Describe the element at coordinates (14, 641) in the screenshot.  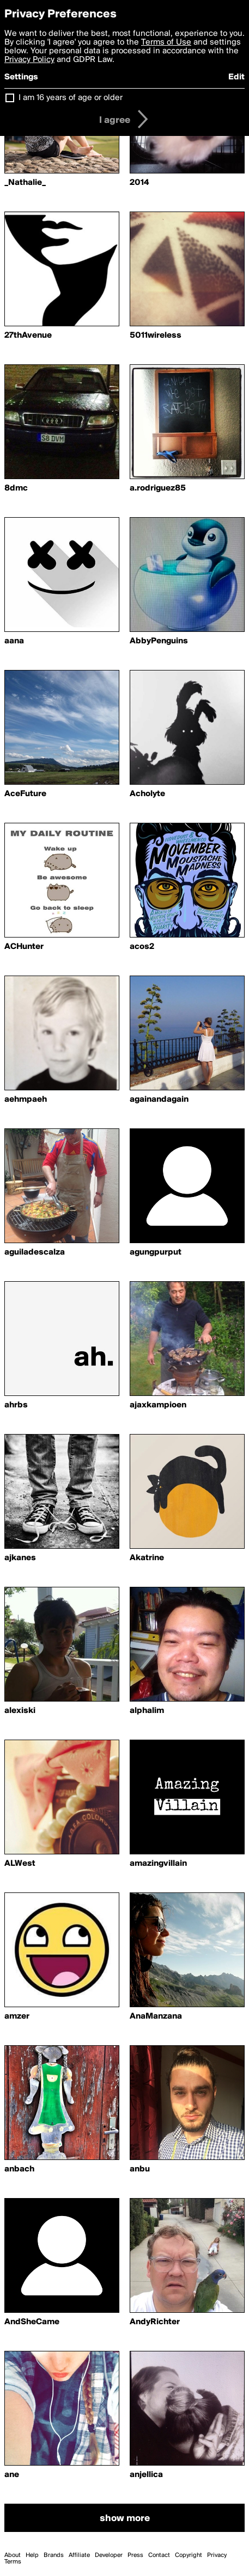
I see `aana` at that location.